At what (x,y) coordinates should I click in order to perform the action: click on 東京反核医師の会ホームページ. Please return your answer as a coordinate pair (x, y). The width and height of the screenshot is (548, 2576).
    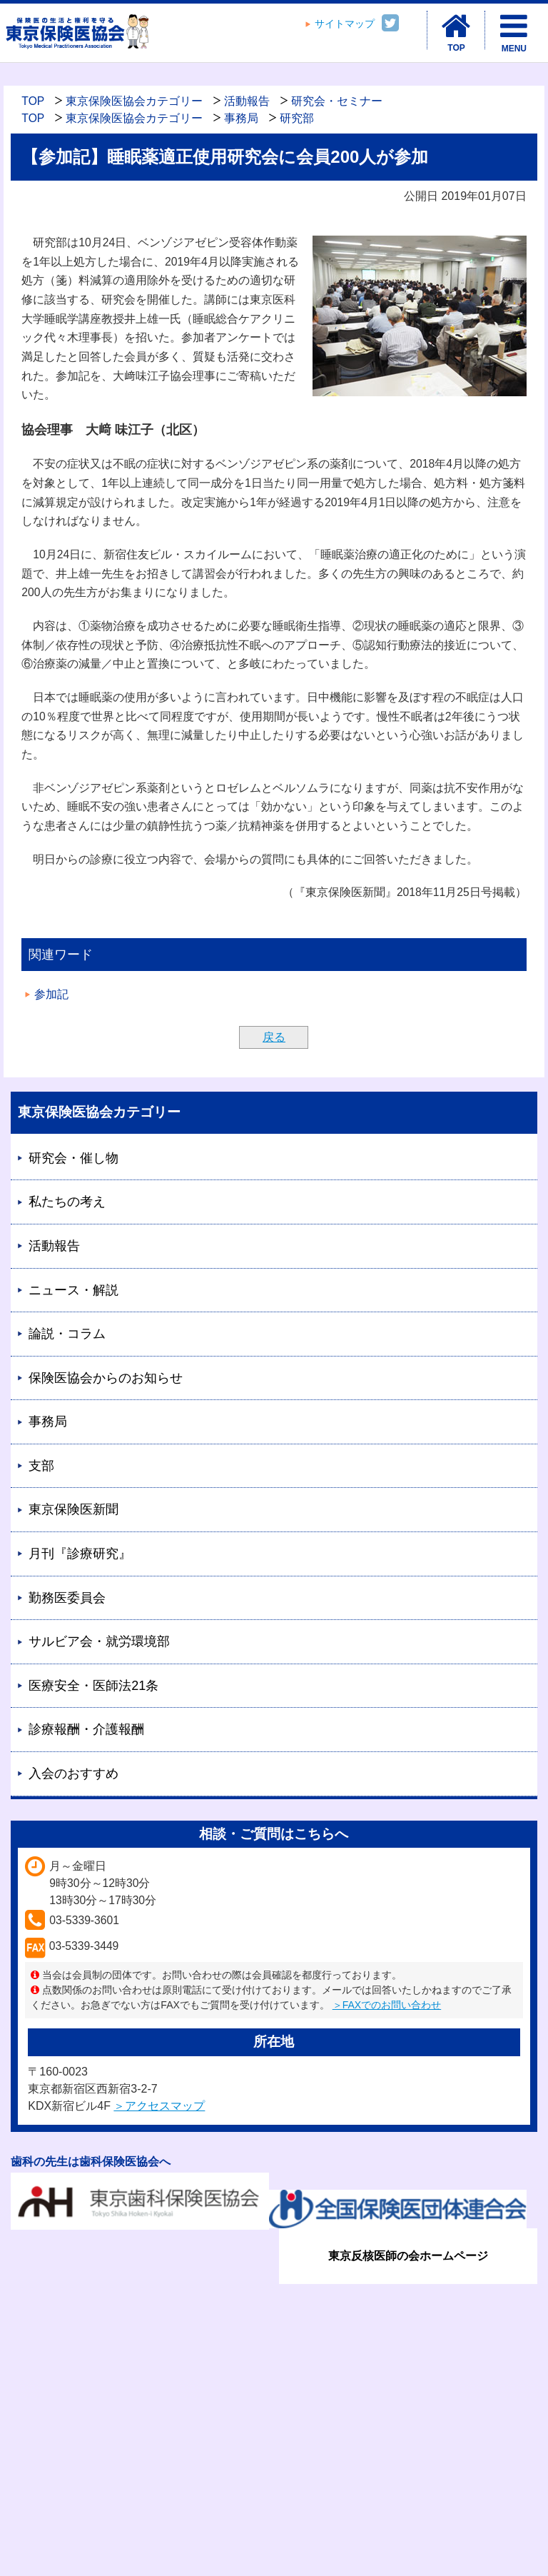
    Looking at the image, I should click on (408, 2256).